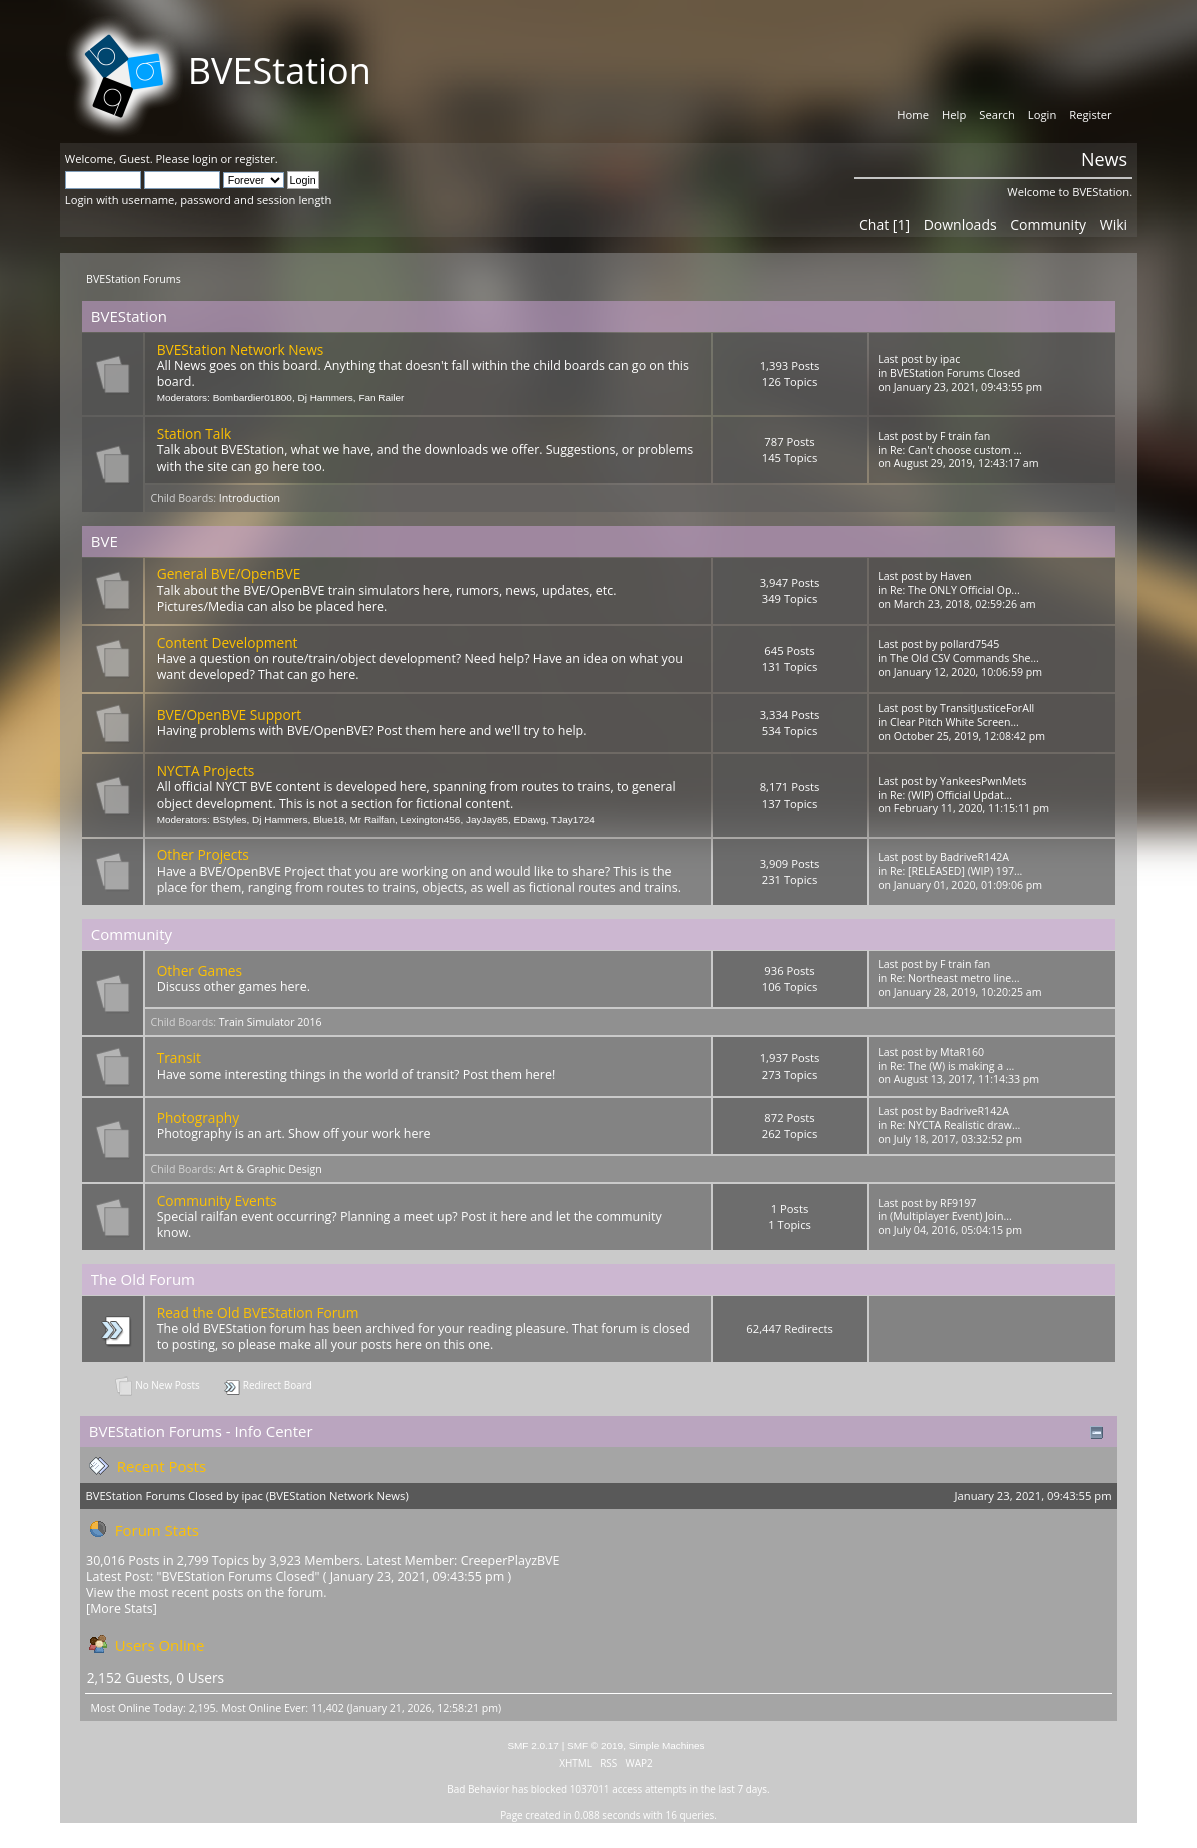  I want to click on F train fan, so click(965, 436).